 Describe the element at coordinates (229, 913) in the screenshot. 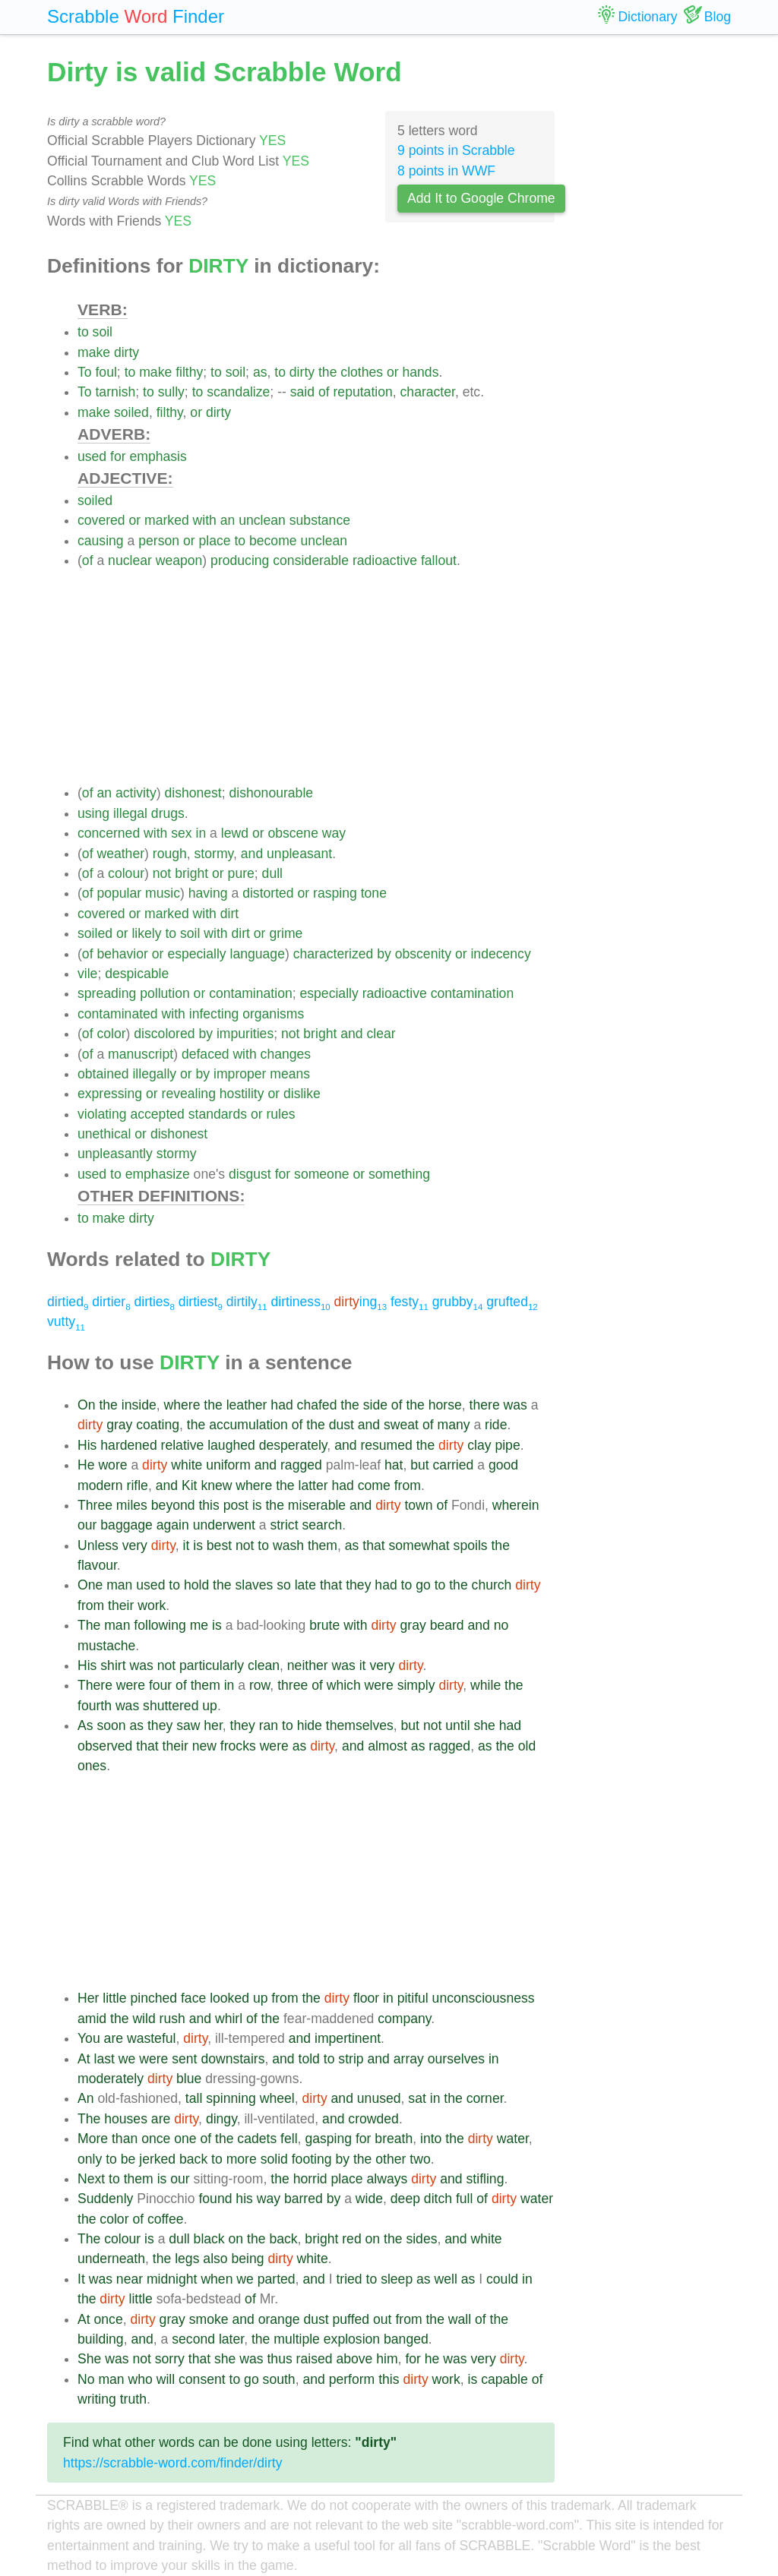

I see `dirt` at that location.